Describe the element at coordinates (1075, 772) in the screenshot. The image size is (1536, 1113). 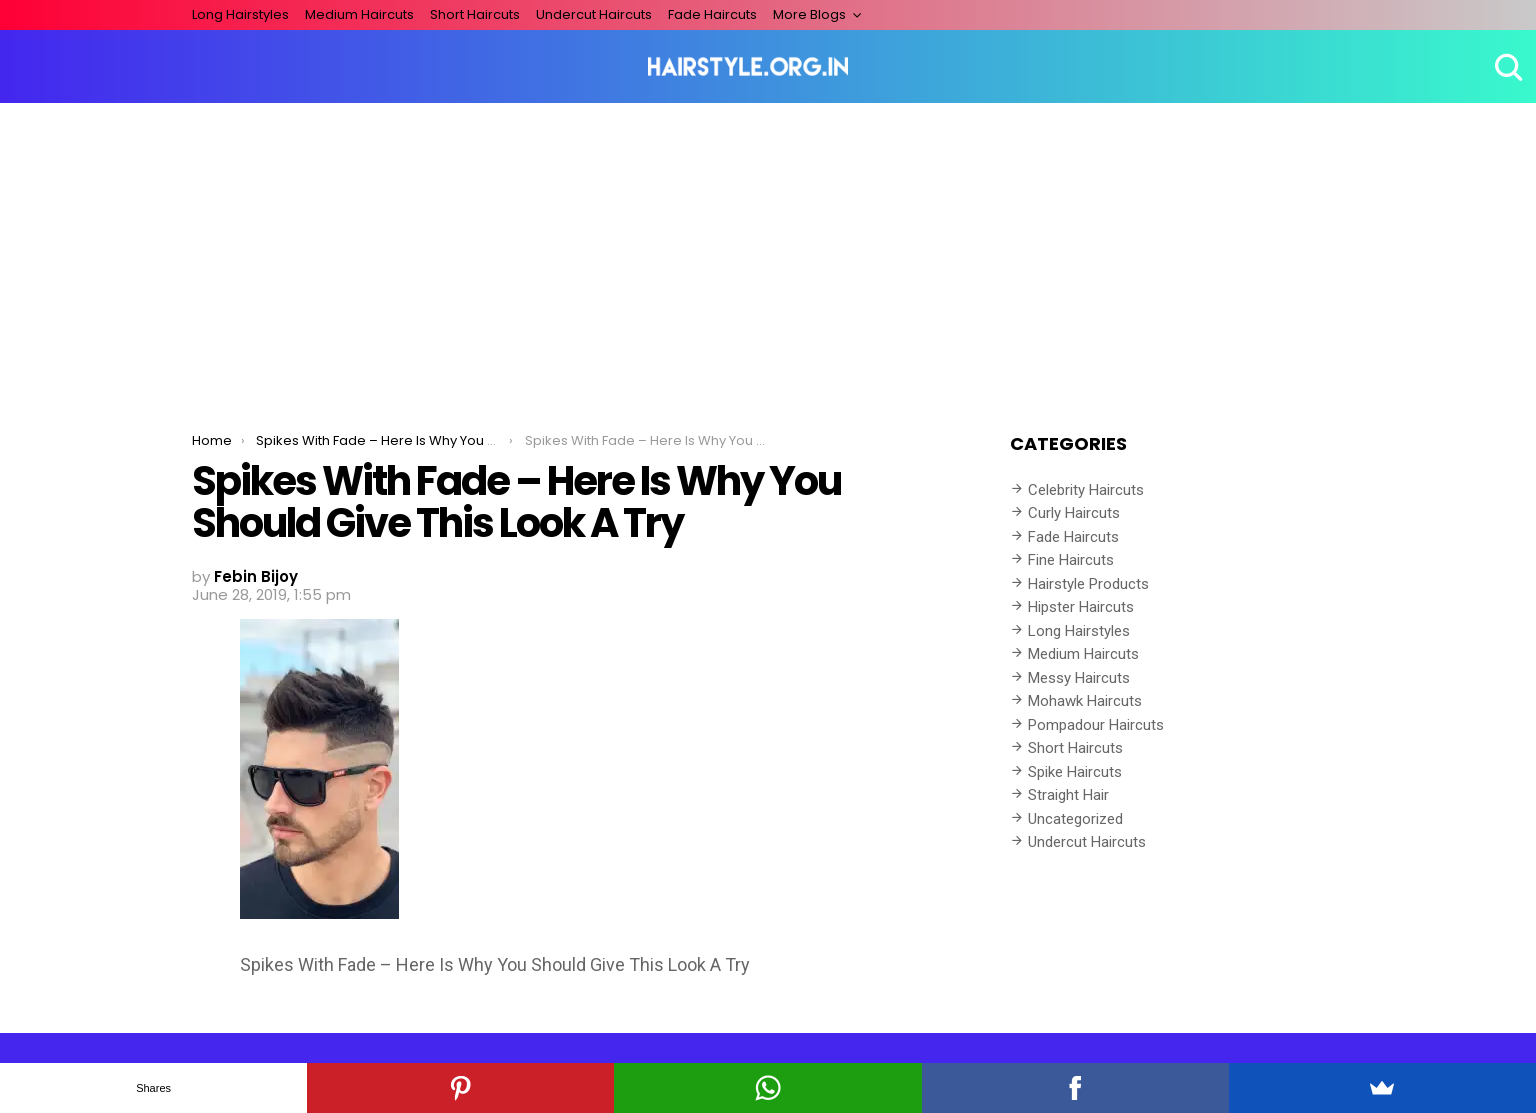
I see `Spike Haircuts` at that location.